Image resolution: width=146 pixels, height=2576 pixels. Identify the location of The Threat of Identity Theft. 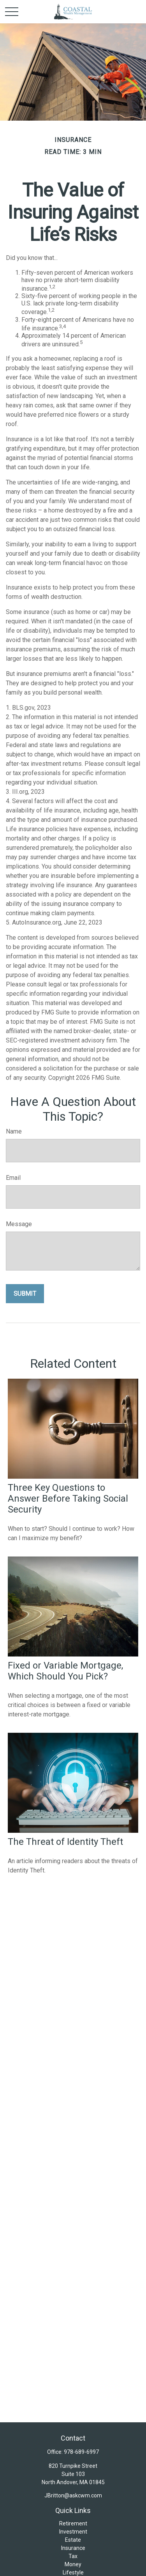
(65, 1841).